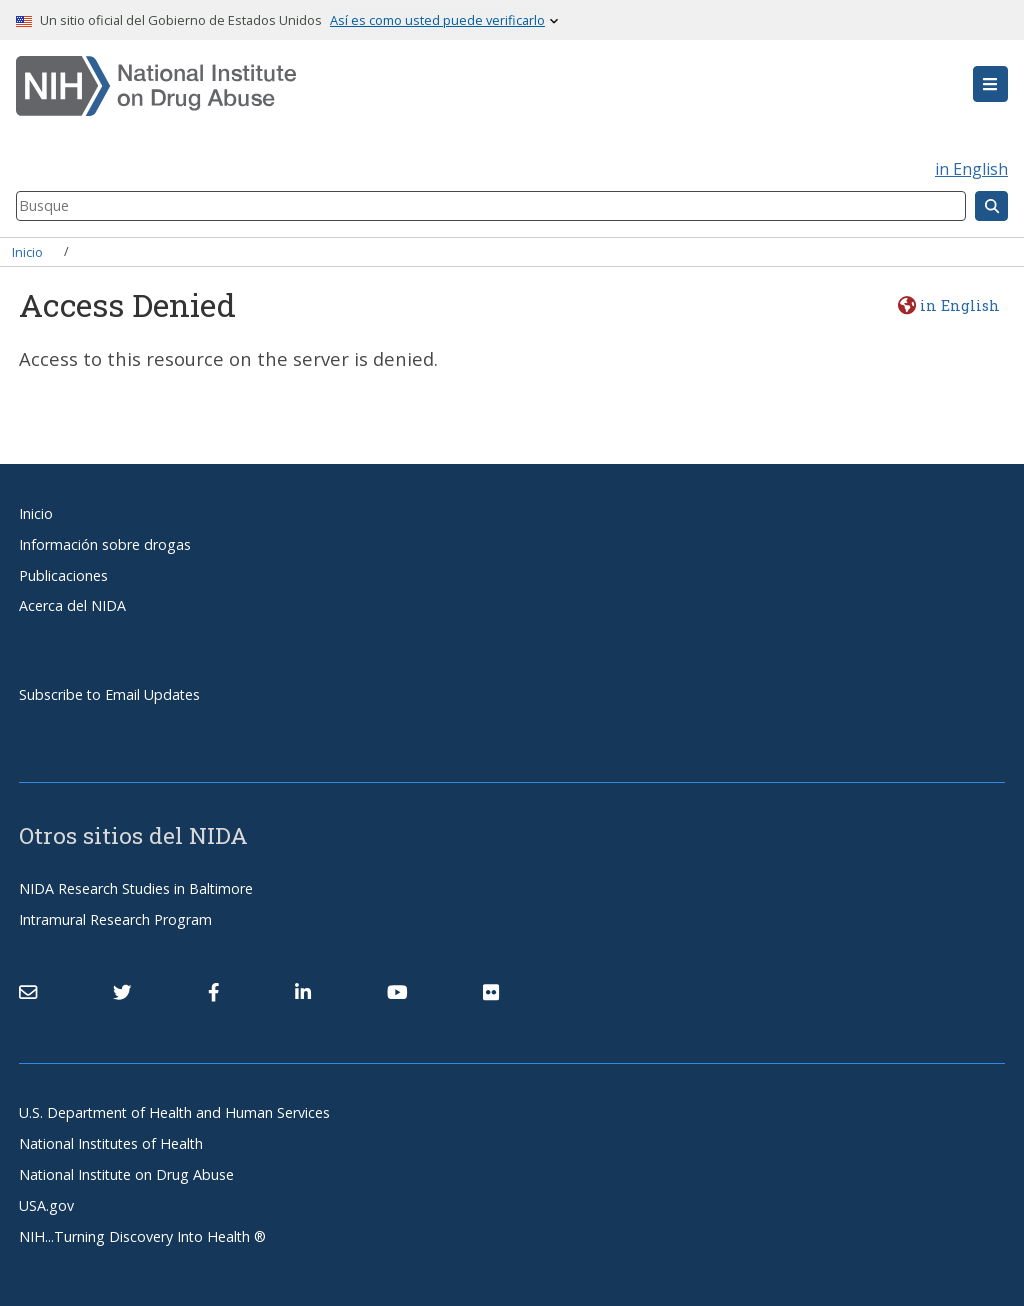 The image size is (1024, 1306). I want to click on NIDA Research Studies in Baltimore, so click(136, 888).